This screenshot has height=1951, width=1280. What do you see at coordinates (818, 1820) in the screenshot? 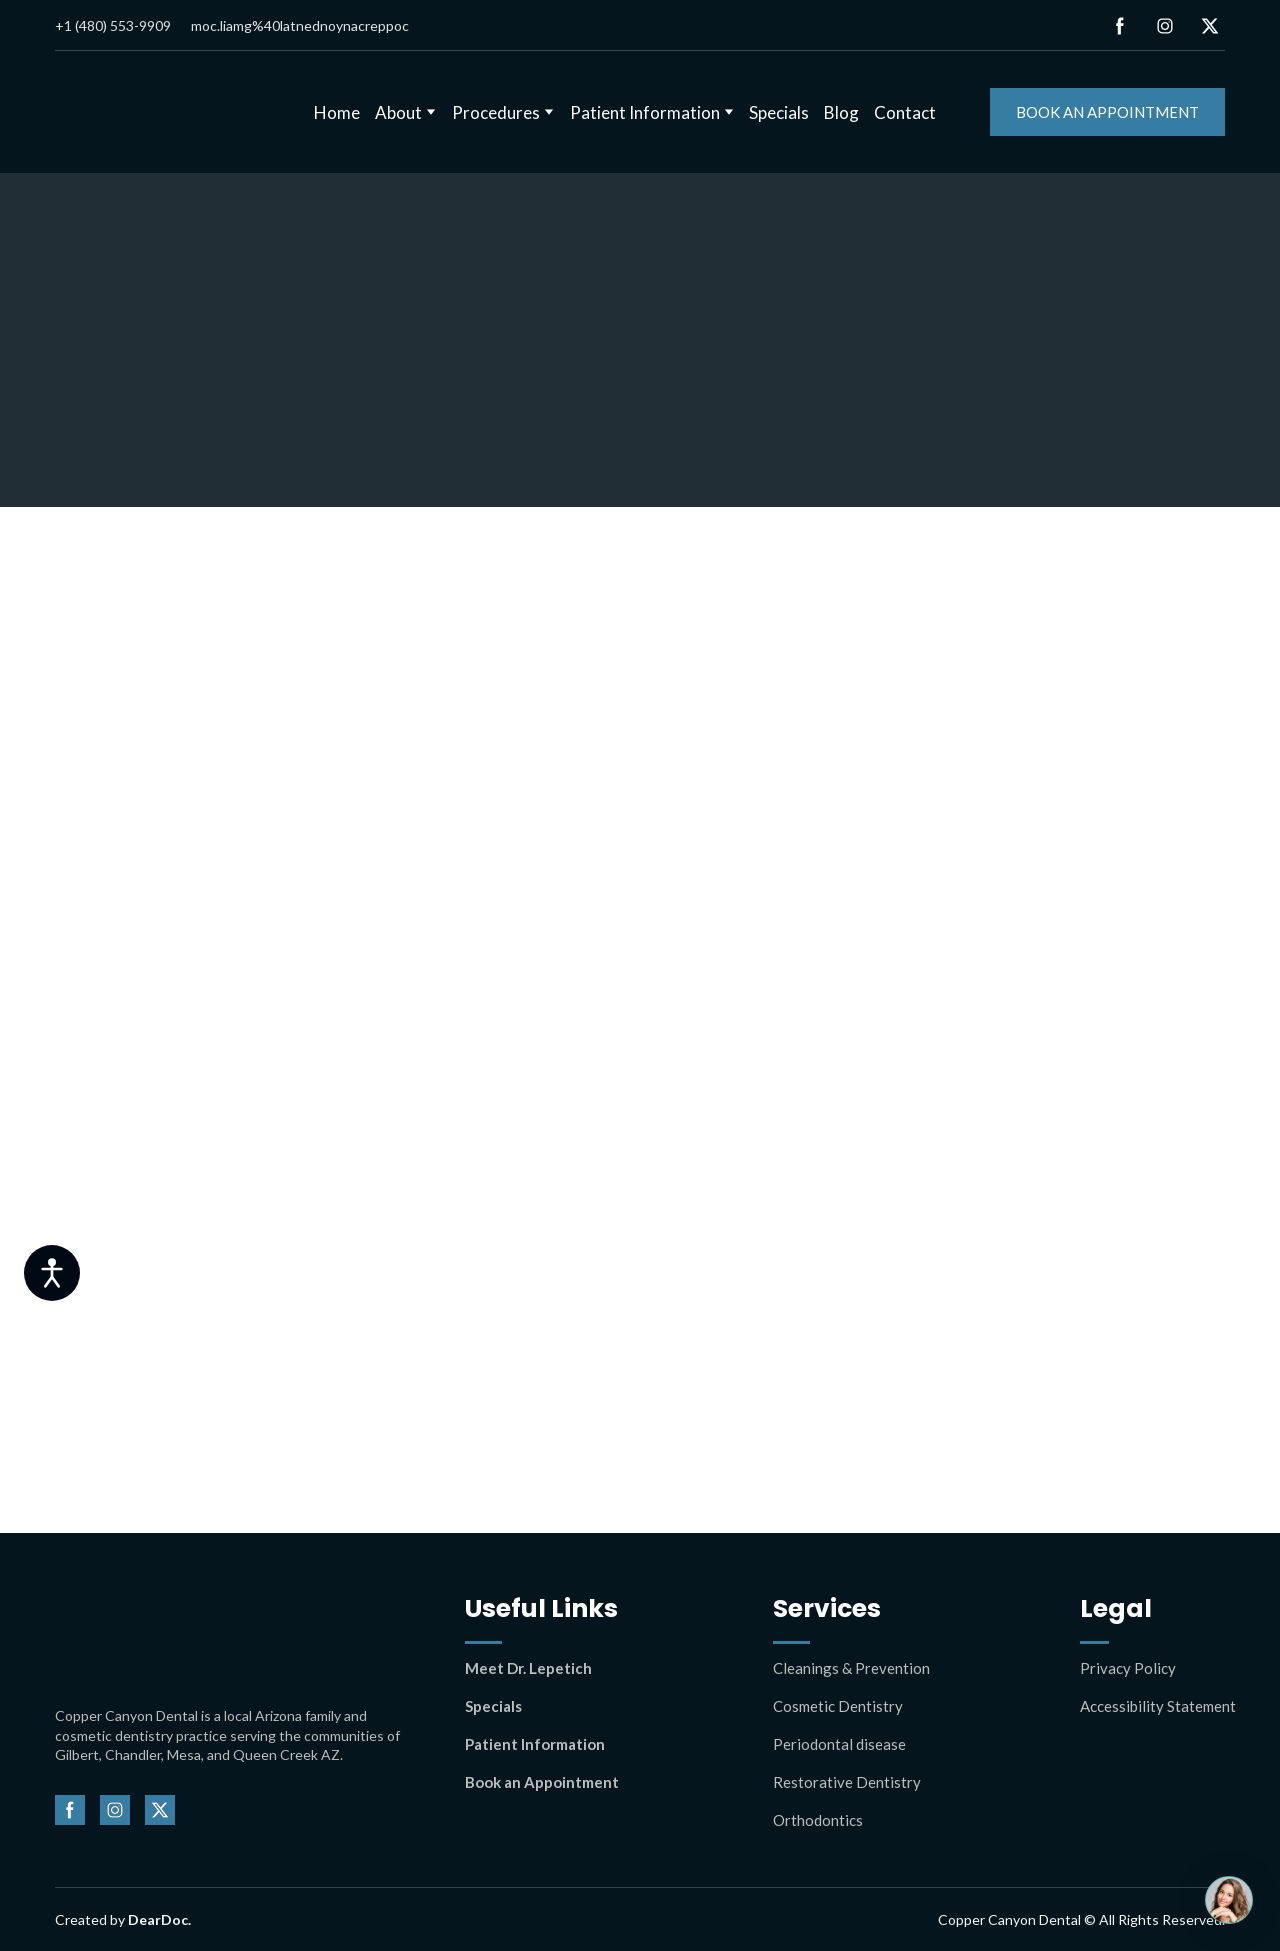
I see `Orthodontics` at bounding box center [818, 1820].